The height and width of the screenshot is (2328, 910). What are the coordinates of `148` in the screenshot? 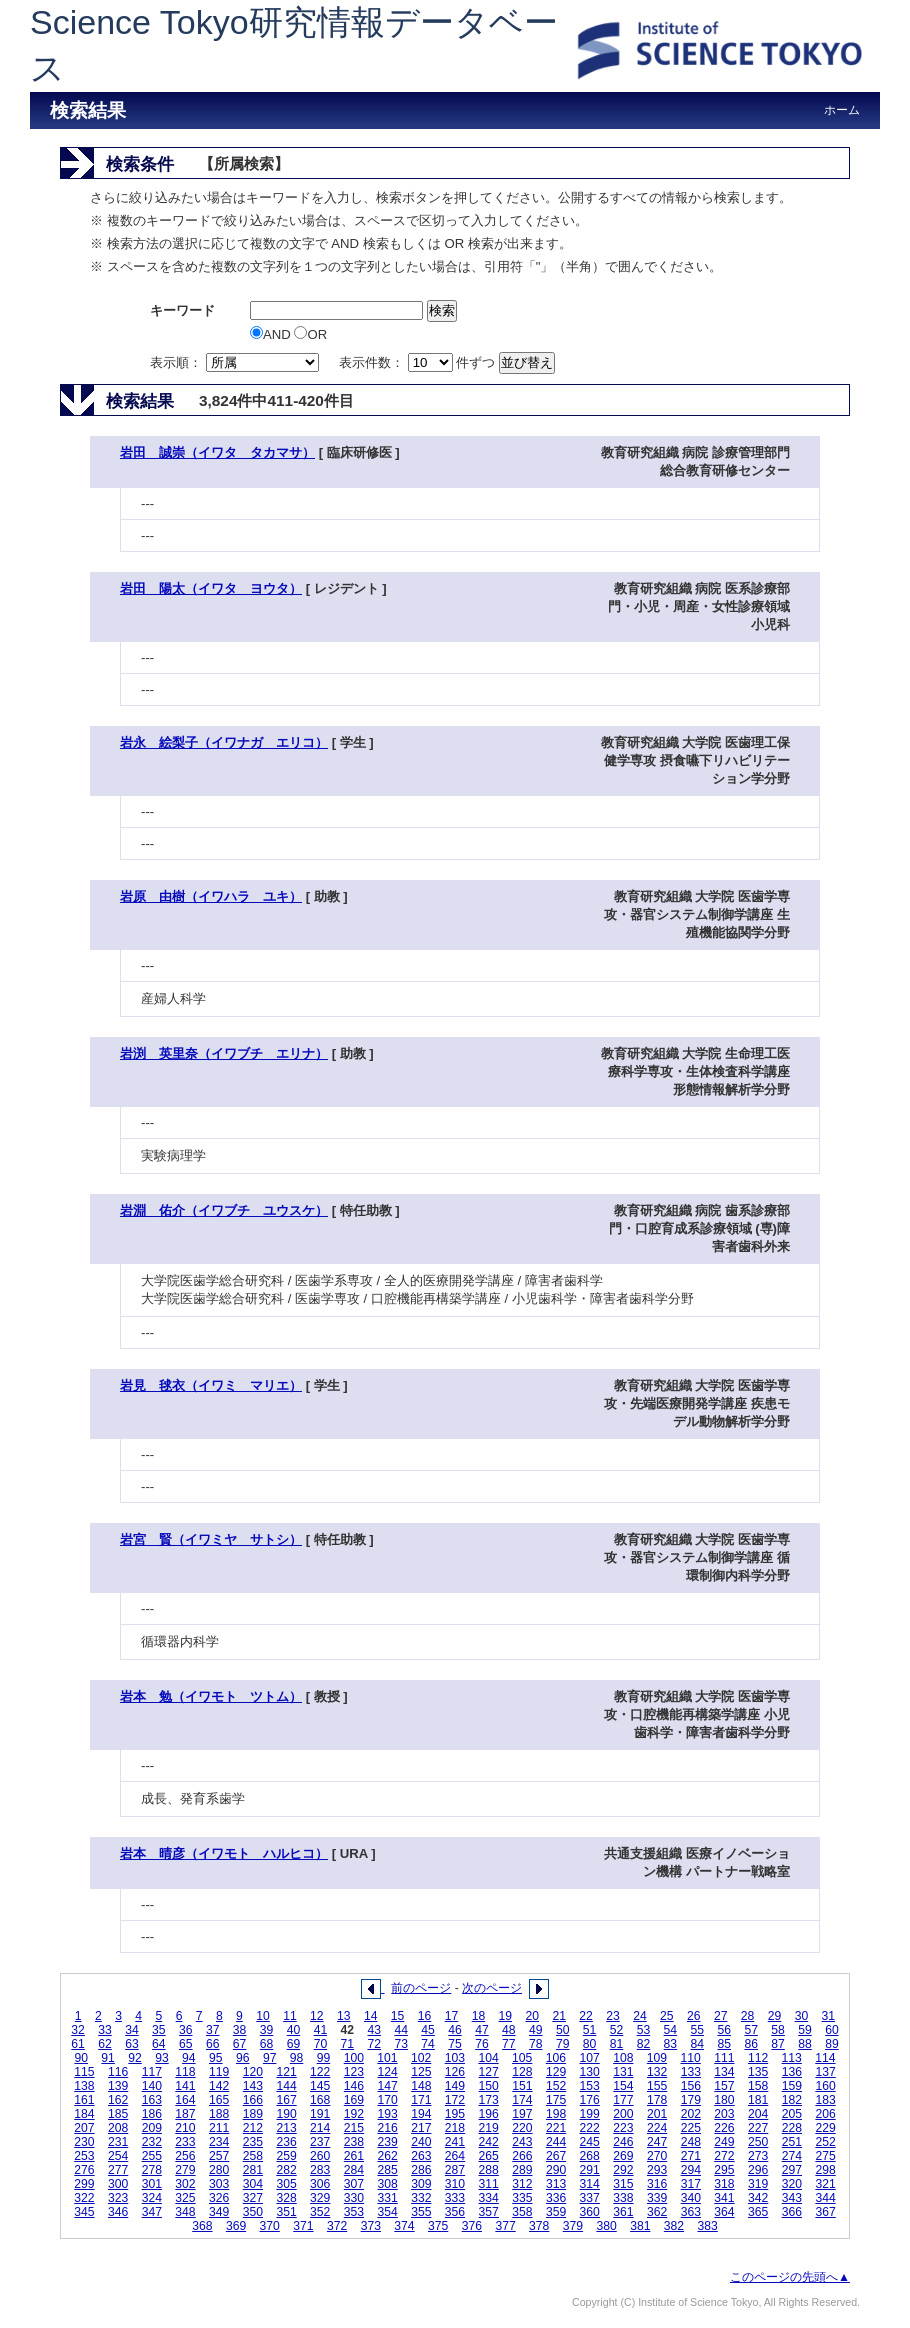 It's located at (421, 2086).